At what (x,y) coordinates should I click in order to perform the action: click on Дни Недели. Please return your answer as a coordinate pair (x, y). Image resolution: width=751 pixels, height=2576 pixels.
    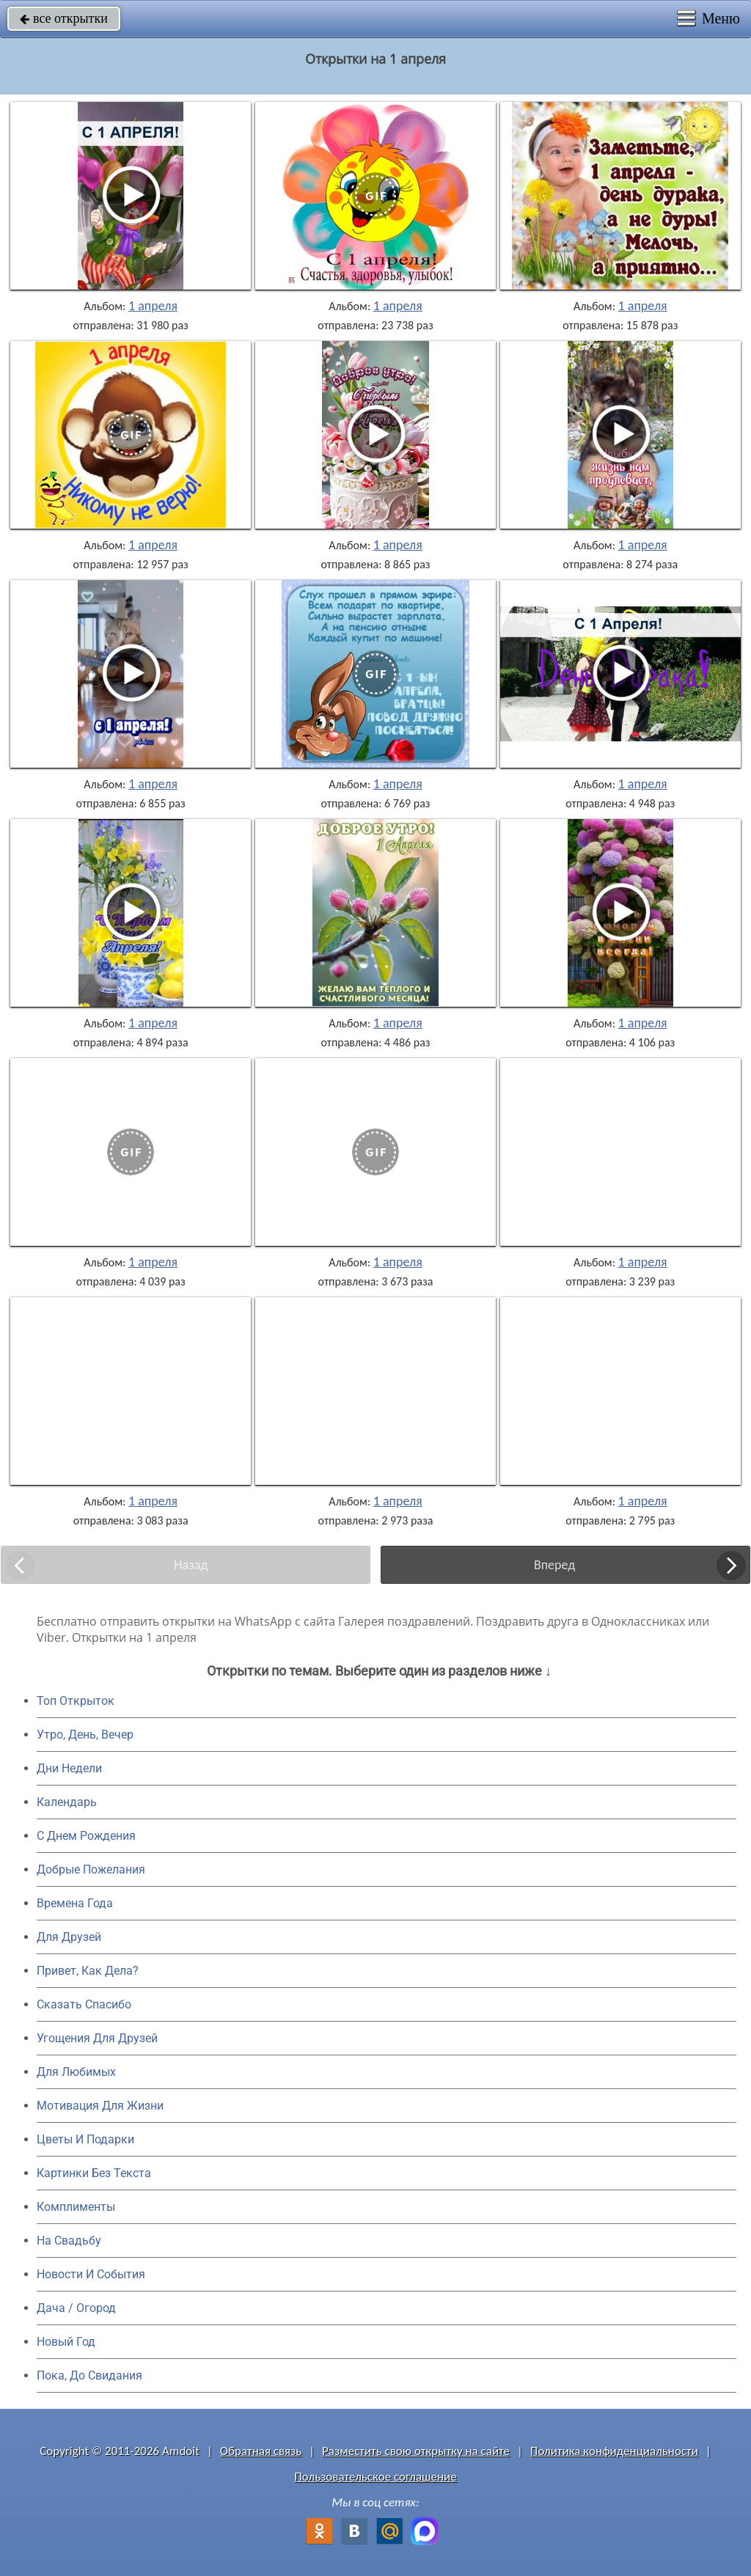
    Looking at the image, I should click on (69, 1768).